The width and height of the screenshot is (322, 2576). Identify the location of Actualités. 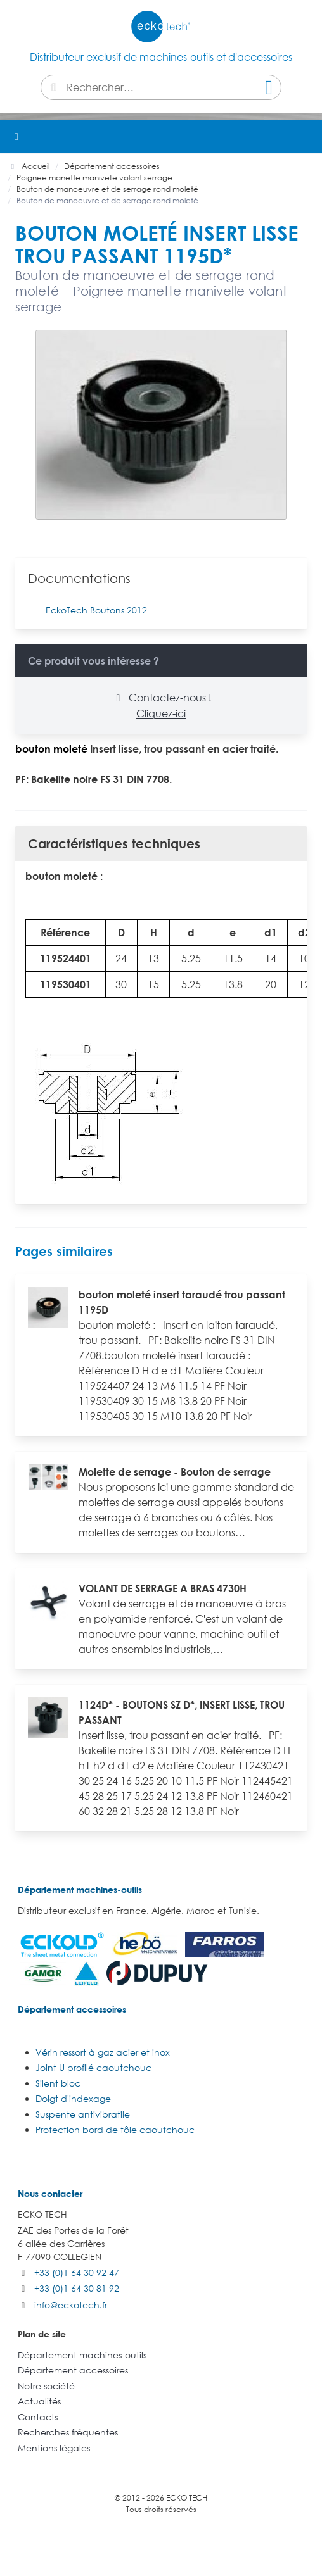
(39, 2401).